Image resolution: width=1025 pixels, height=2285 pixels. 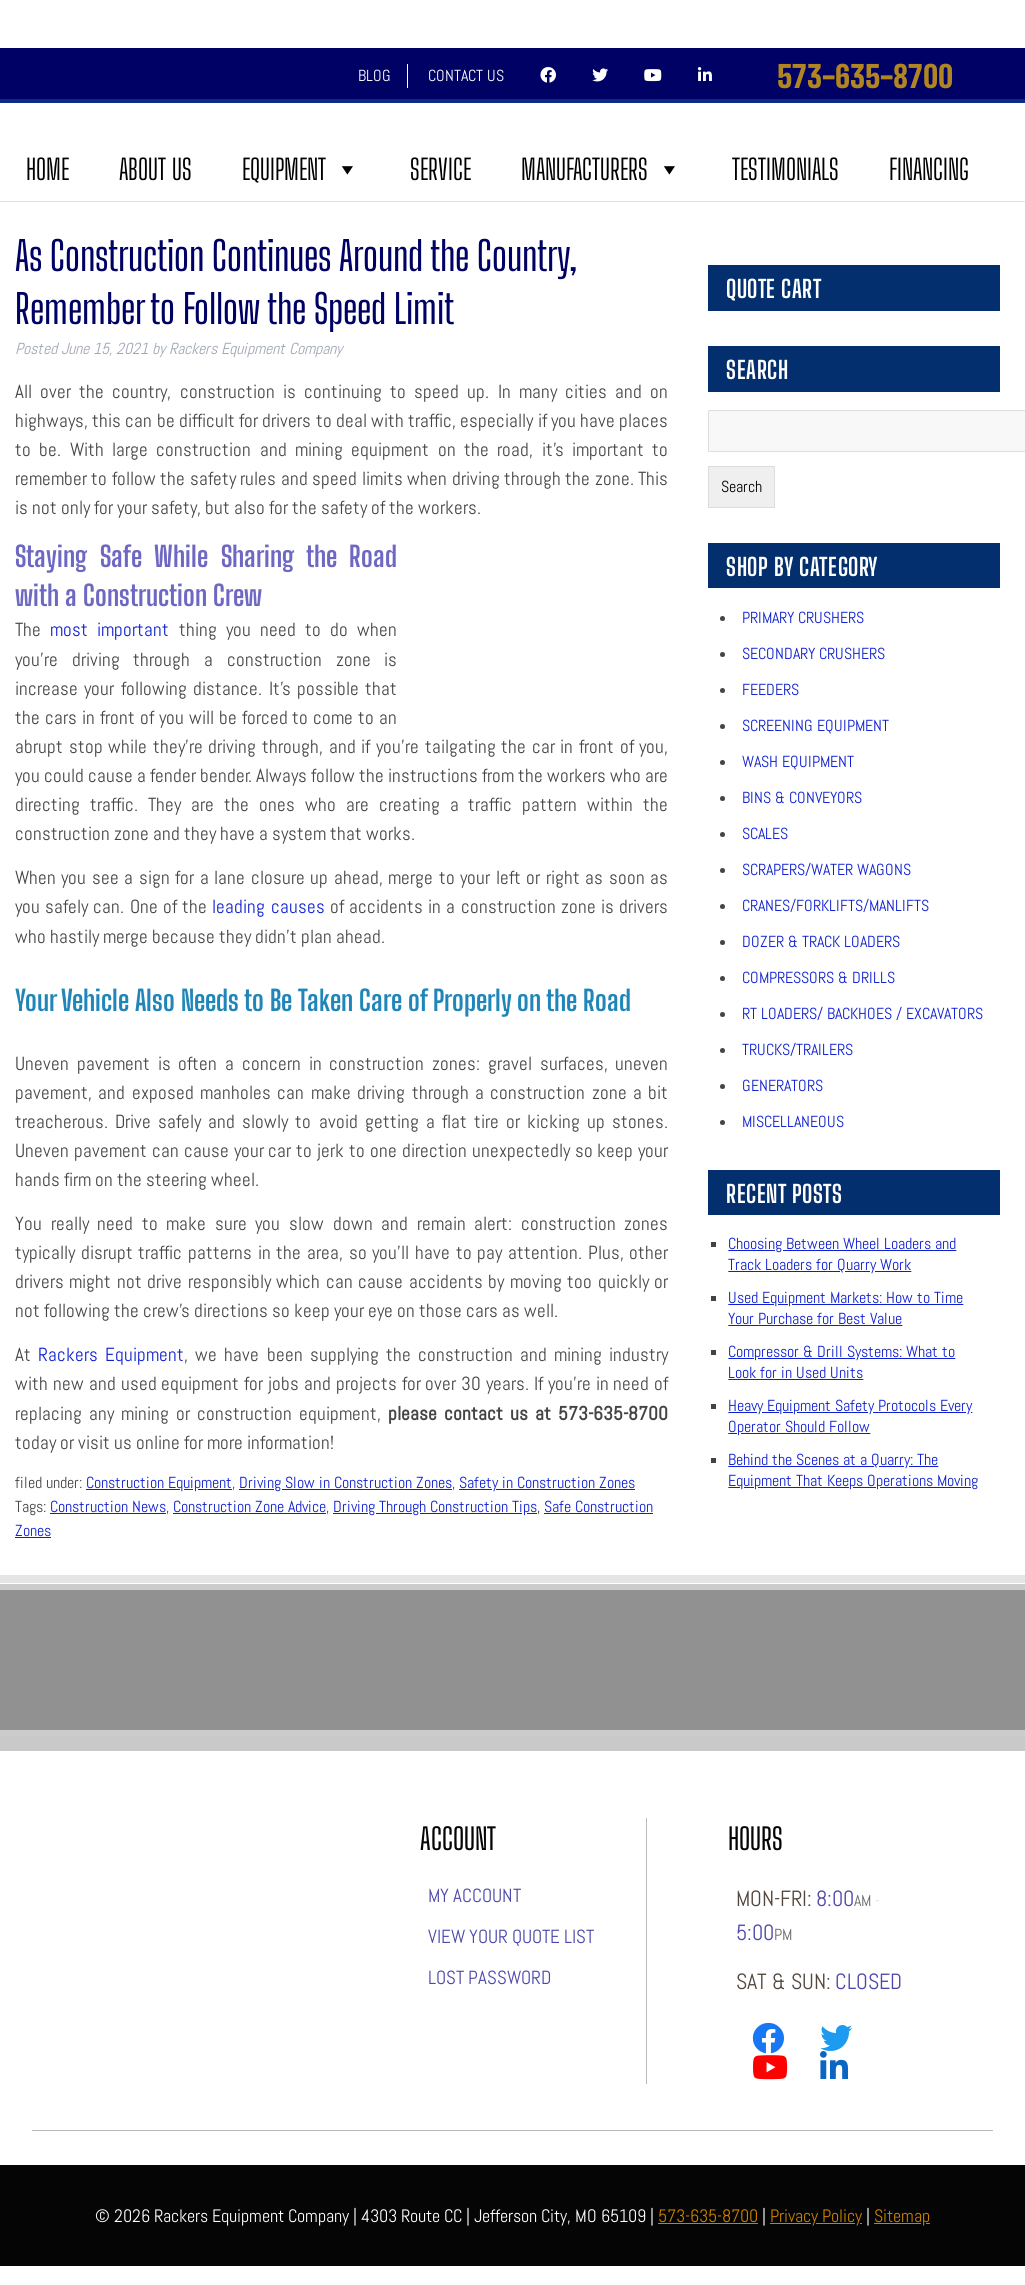 What do you see at coordinates (489, 1977) in the screenshot?
I see `Lost password` at bounding box center [489, 1977].